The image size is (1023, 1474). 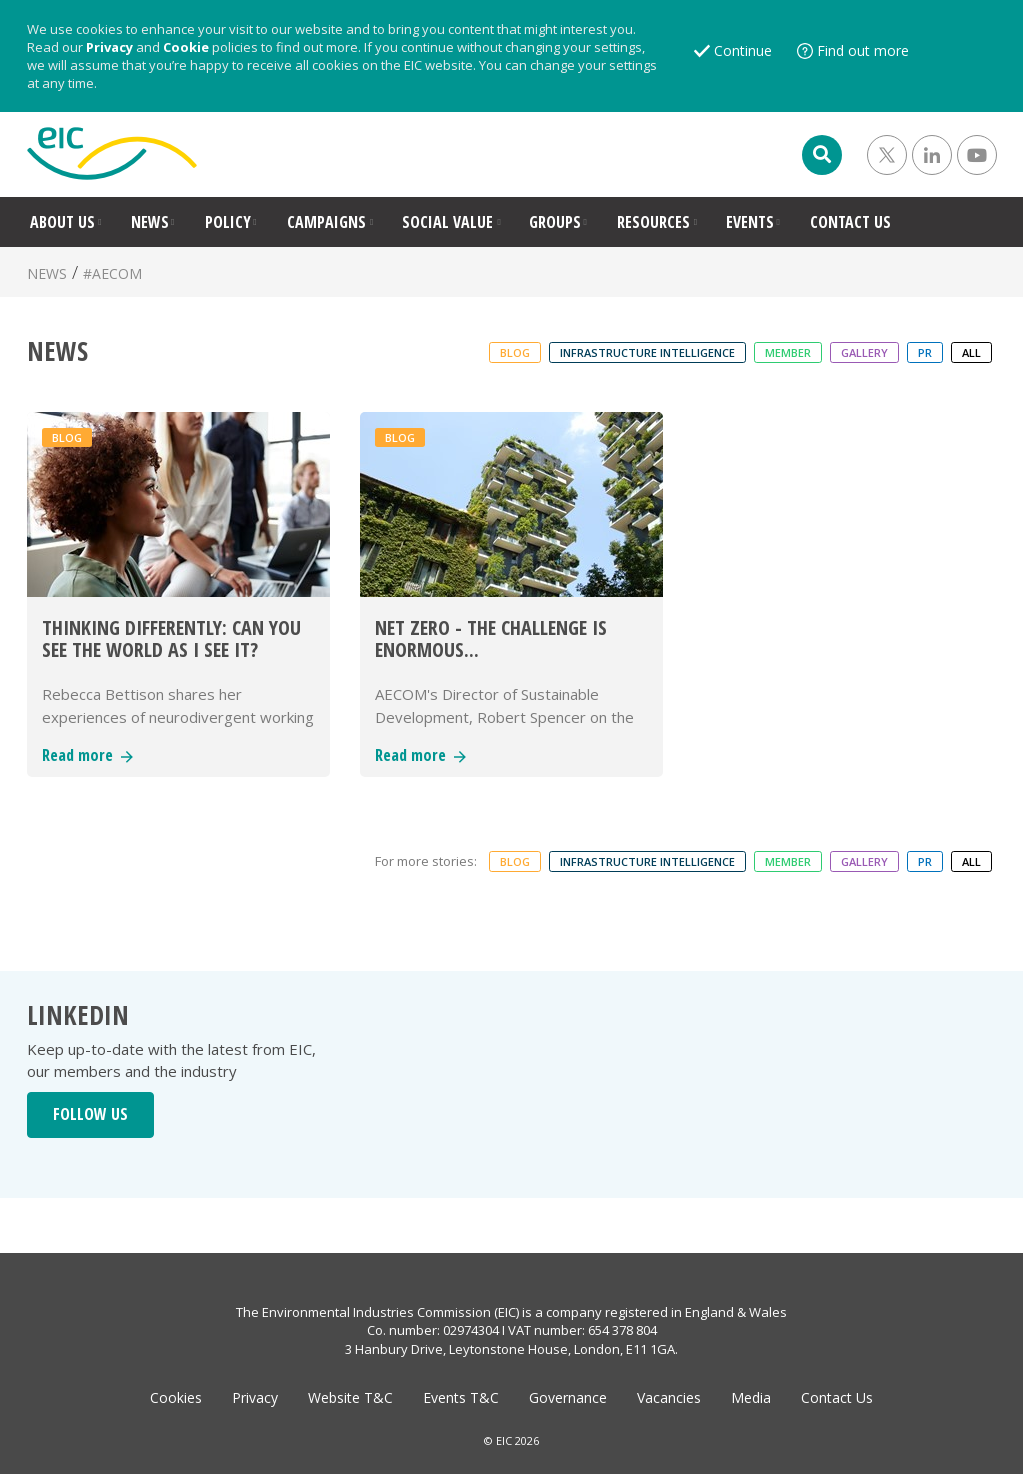 What do you see at coordinates (647, 352) in the screenshot?
I see `Infrastructure Intelligence` at bounding box center [647, 352].